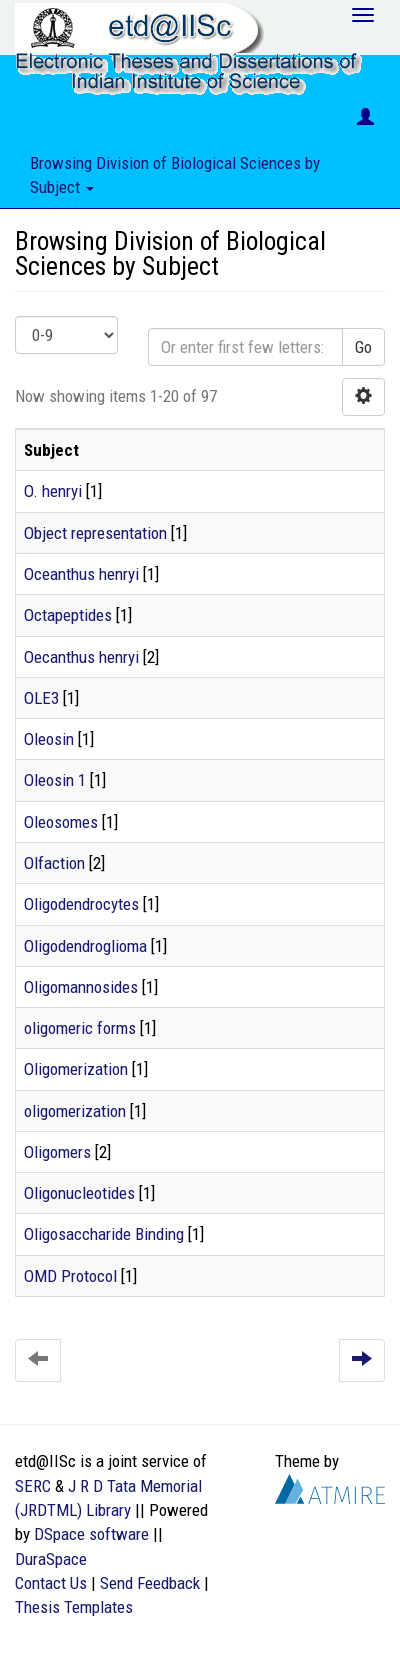 This screenshot has width=400, height=1676. I want to click on O. henryi, so click(53, 491).